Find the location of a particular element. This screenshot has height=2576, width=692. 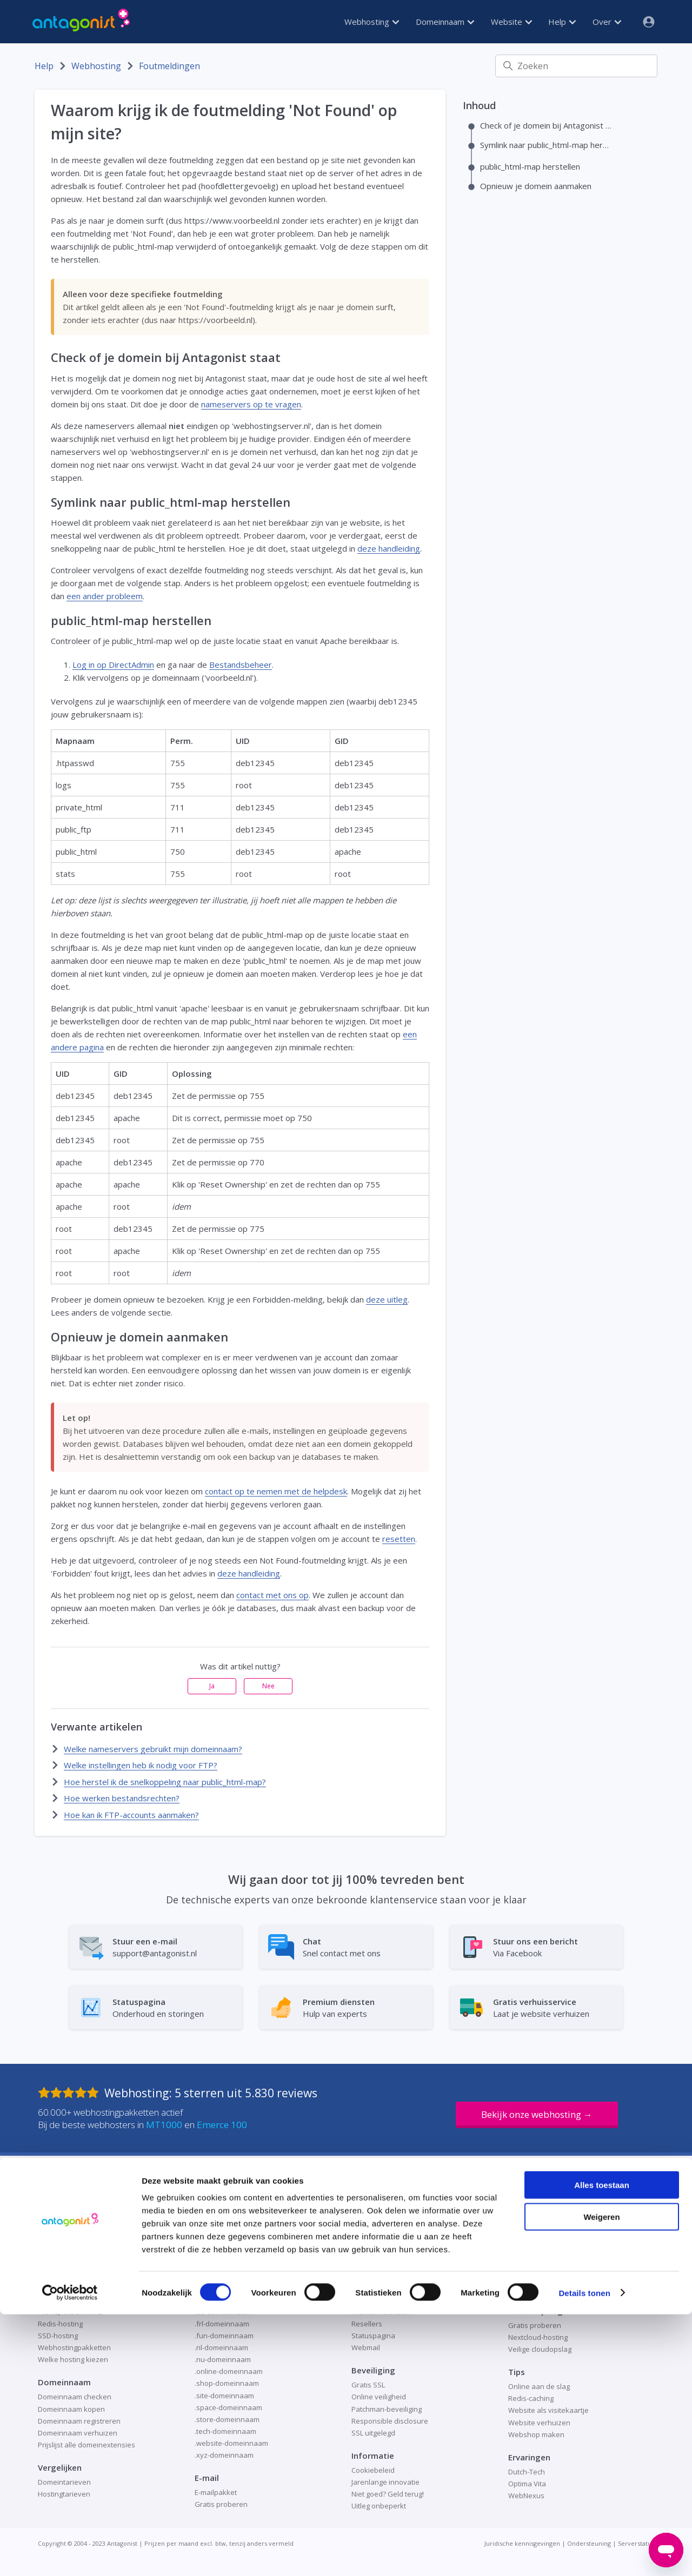

Home is located at coordinates (361, 2276).